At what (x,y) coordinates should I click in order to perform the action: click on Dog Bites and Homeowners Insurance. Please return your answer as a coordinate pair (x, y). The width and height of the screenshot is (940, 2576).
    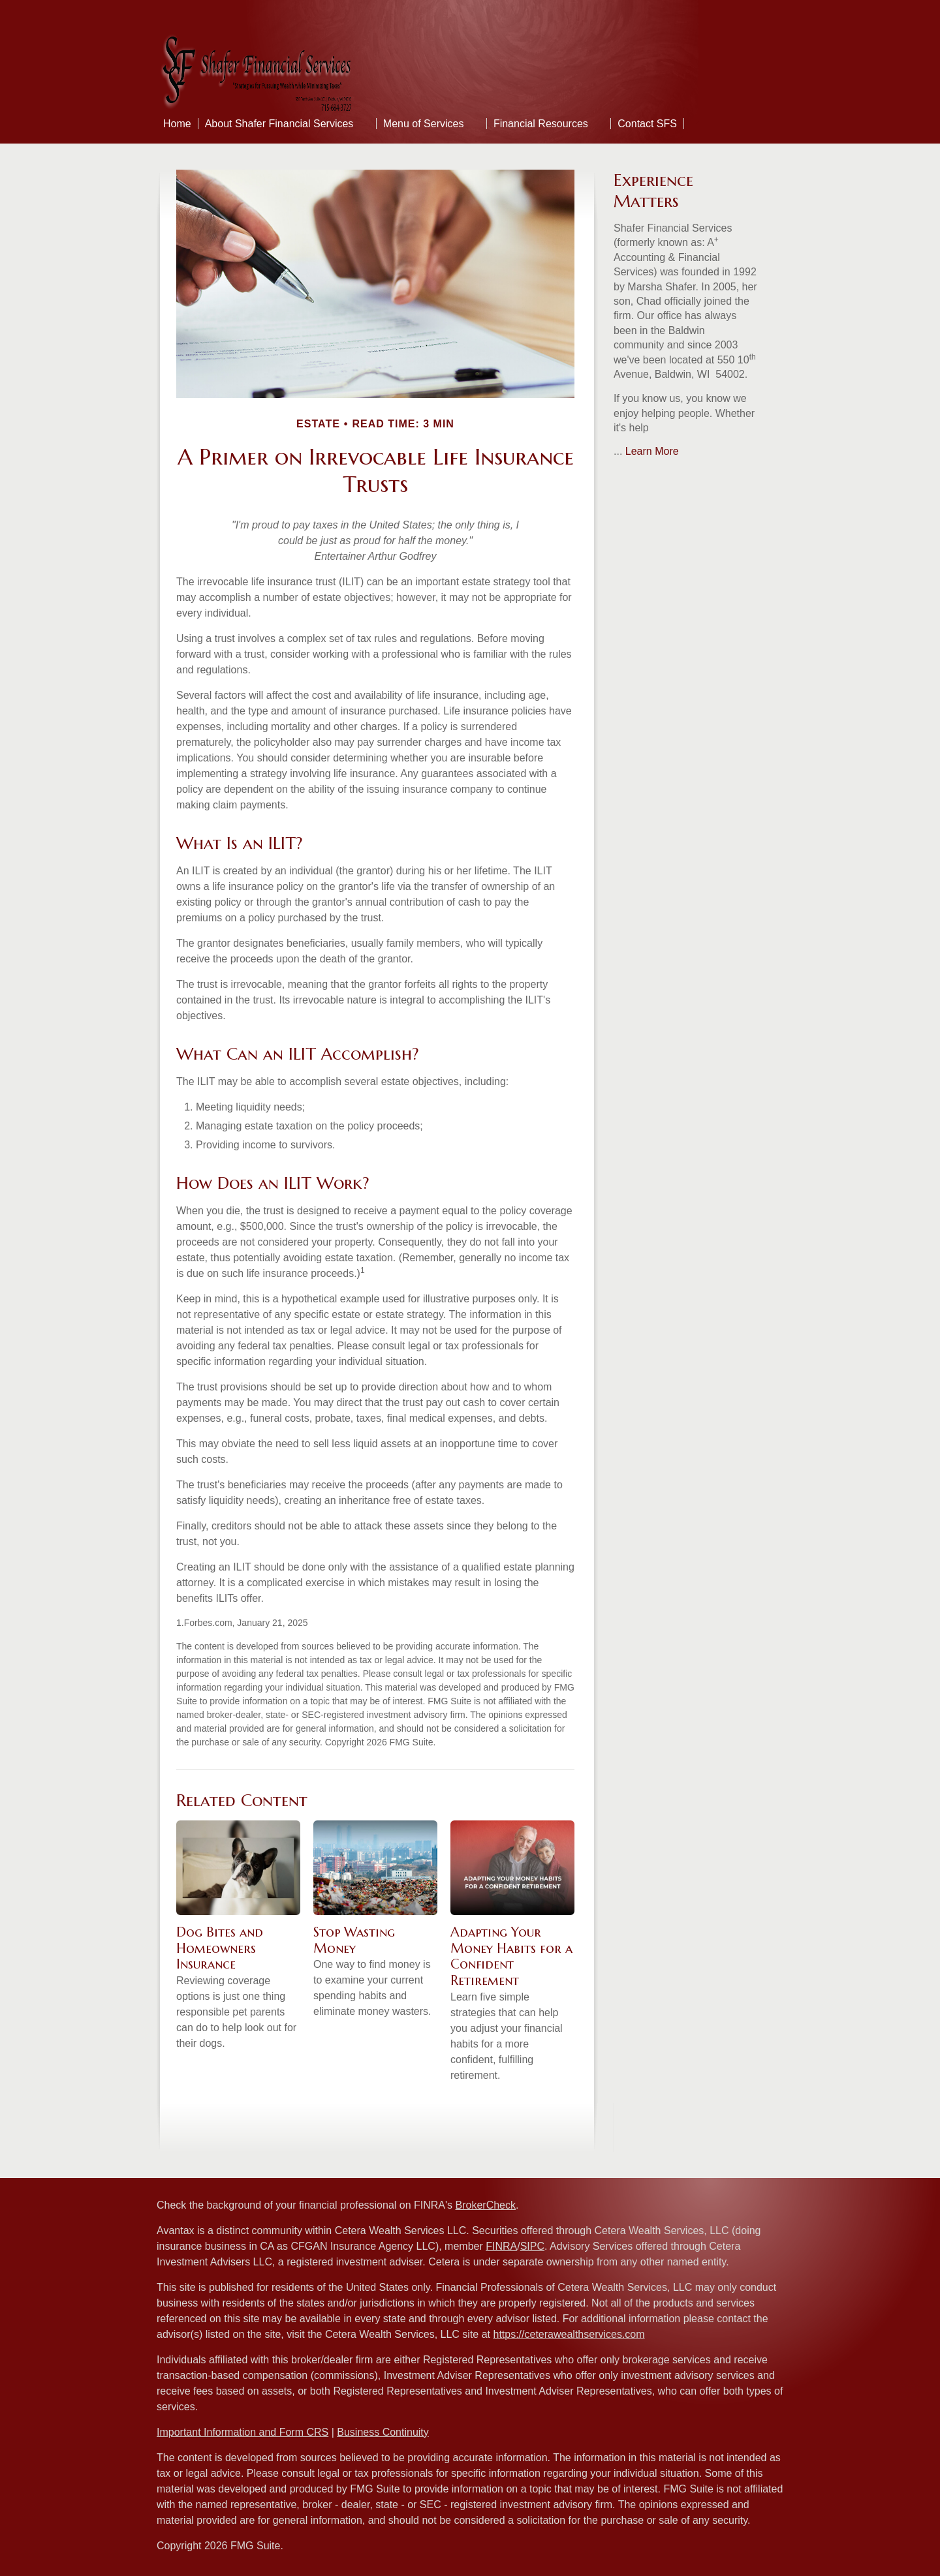
    Looking at the image, I should click on (219, 1948).